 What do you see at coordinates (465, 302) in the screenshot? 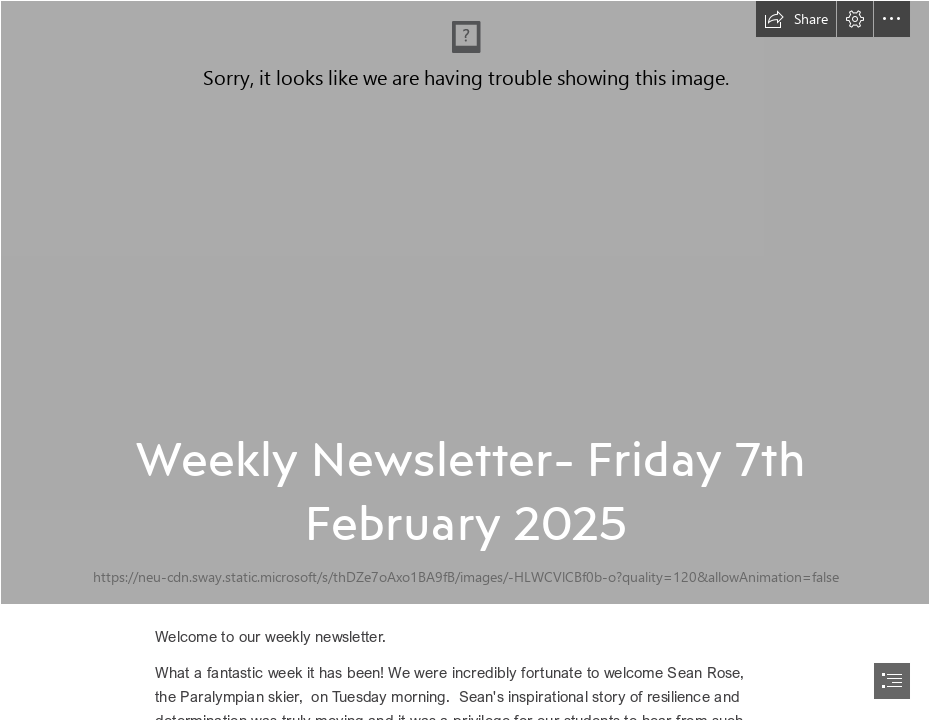
I see `[Welcome text (1).jpg]` at bounding box center [465, 302].